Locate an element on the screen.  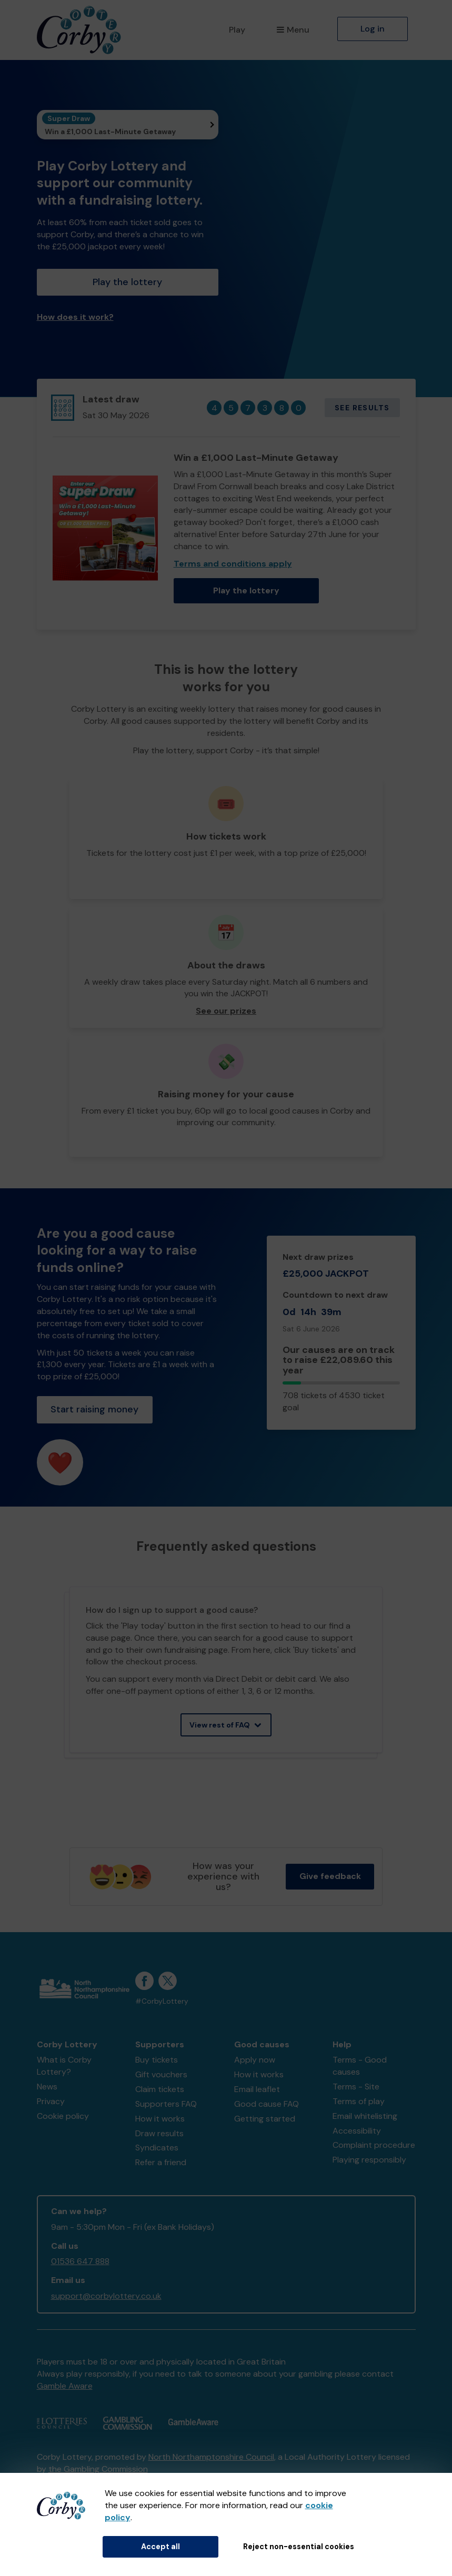
Terms - Site is located at coordinates (356, 2086).